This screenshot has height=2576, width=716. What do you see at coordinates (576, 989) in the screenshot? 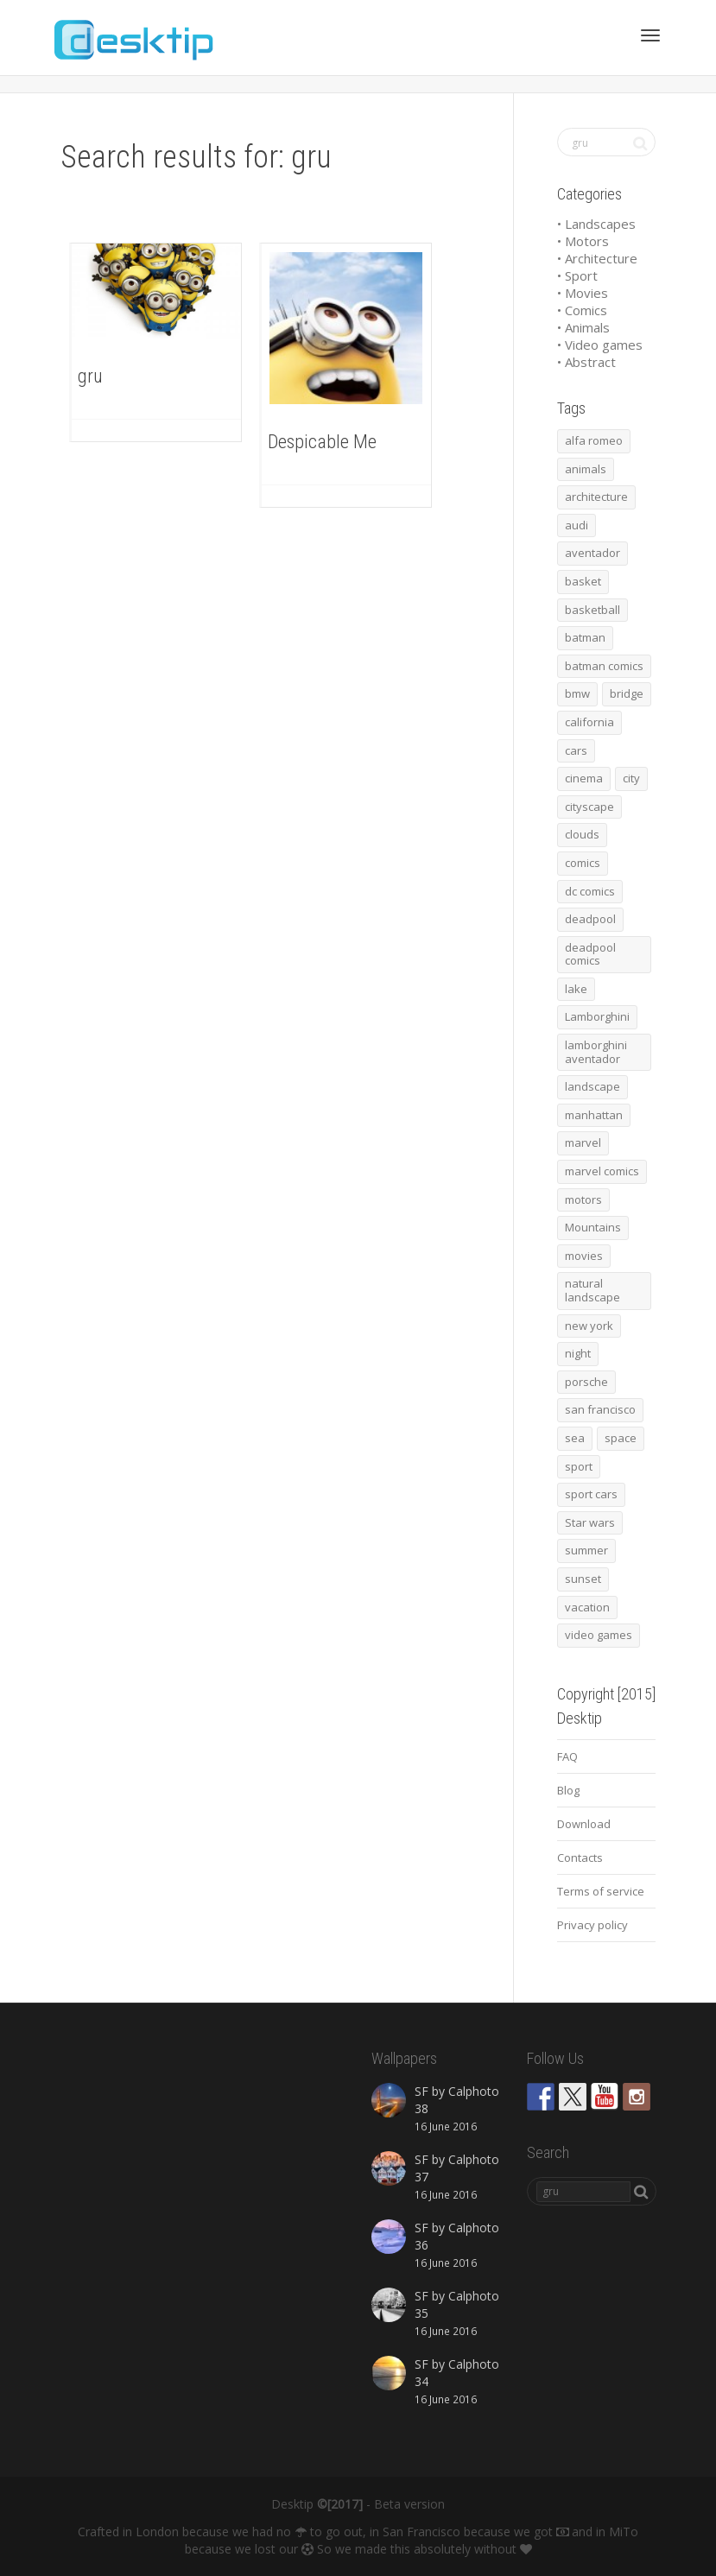
I see `lake [lake (43 items)]` at bounding box center [576, 989].